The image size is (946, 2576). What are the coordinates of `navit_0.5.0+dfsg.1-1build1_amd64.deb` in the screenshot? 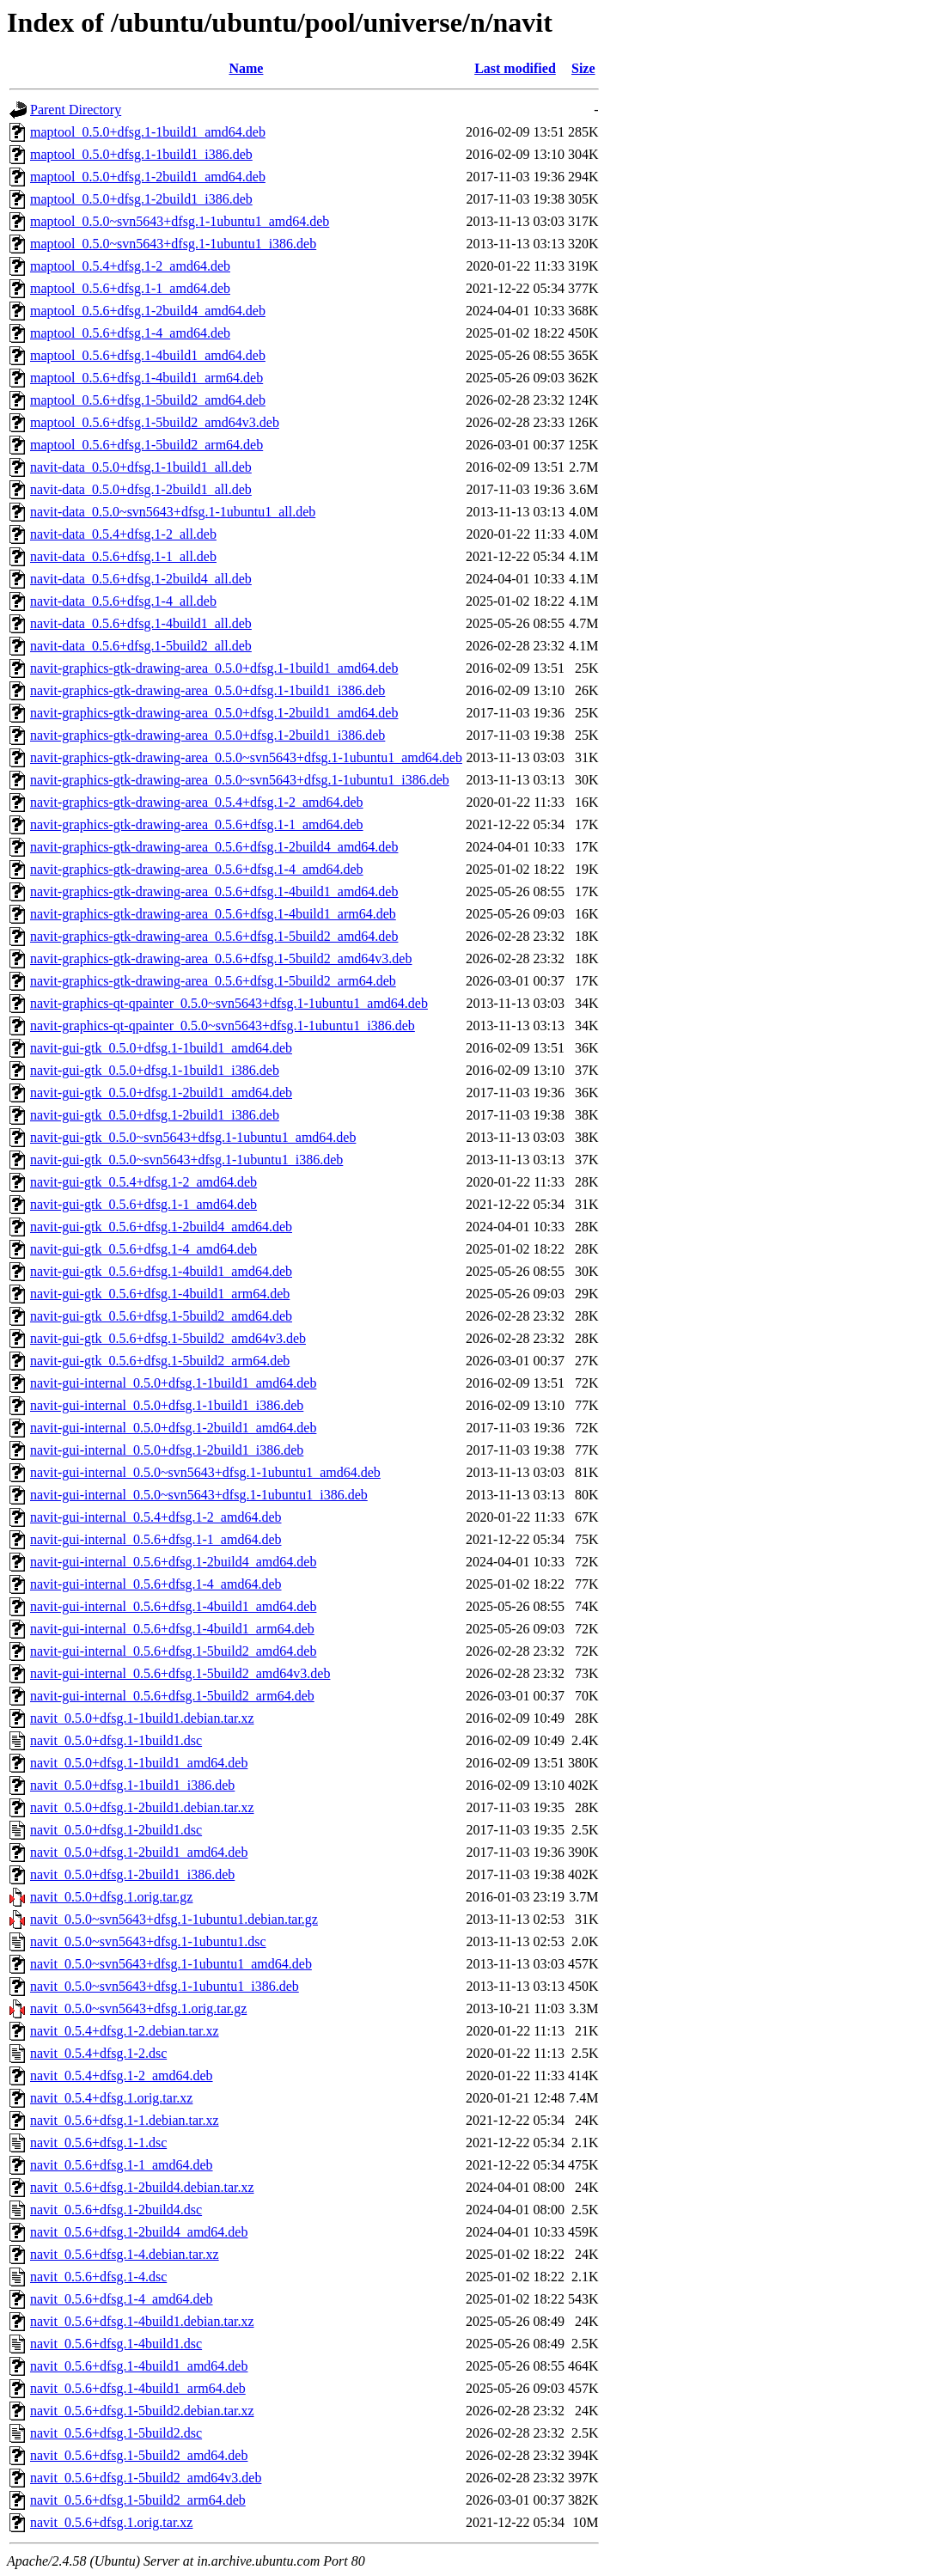 It's located at (138, 1762).